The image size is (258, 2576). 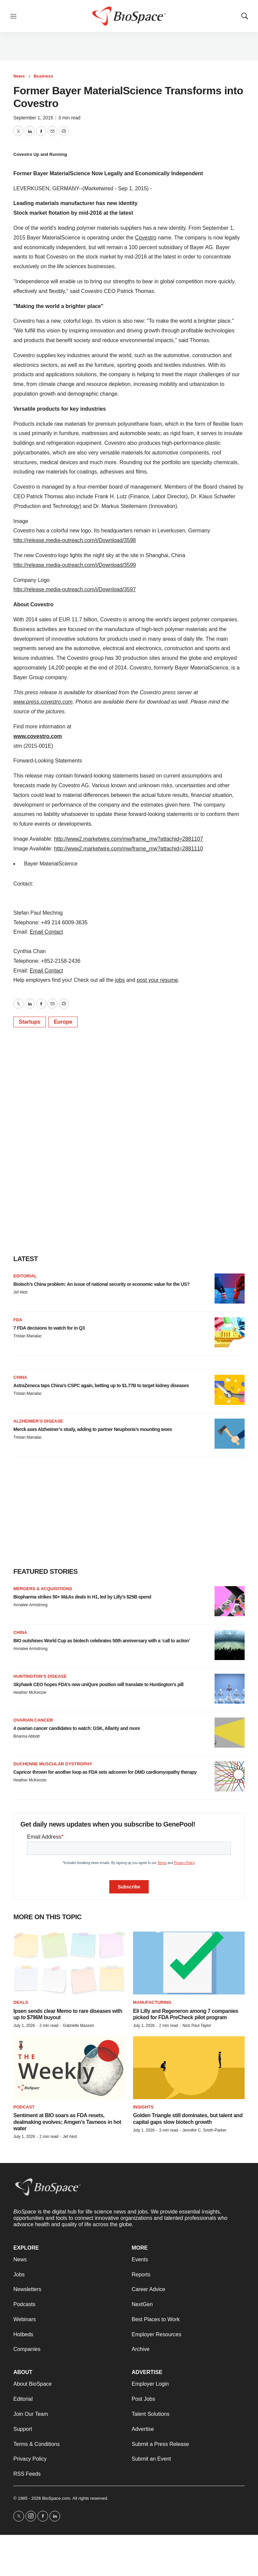 What do you see at coordinates (145, 237) in the screenshot?
I see `Covestro` at bounding box center [145, 237].